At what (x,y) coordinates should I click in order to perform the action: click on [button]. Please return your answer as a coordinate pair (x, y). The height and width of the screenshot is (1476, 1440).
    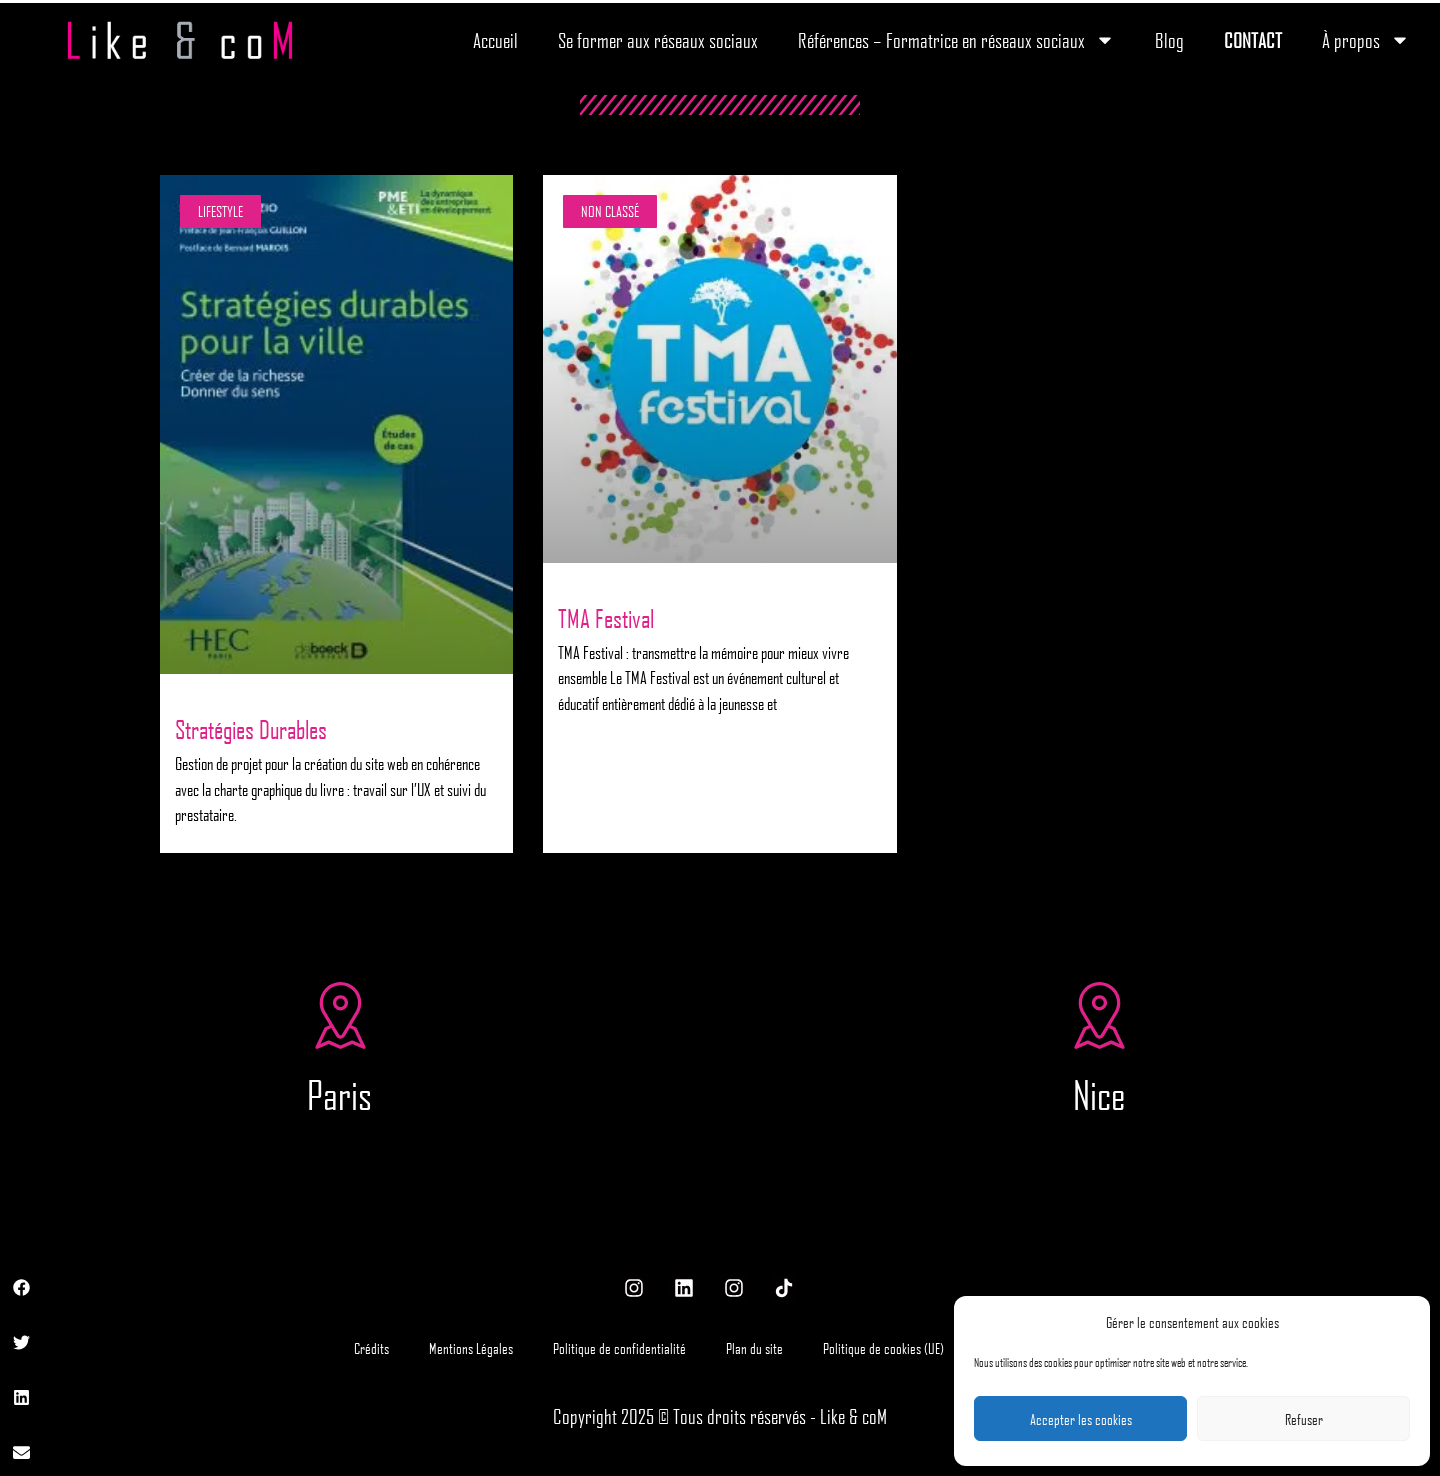
    Looking at the image, I should click on (22, 1287).